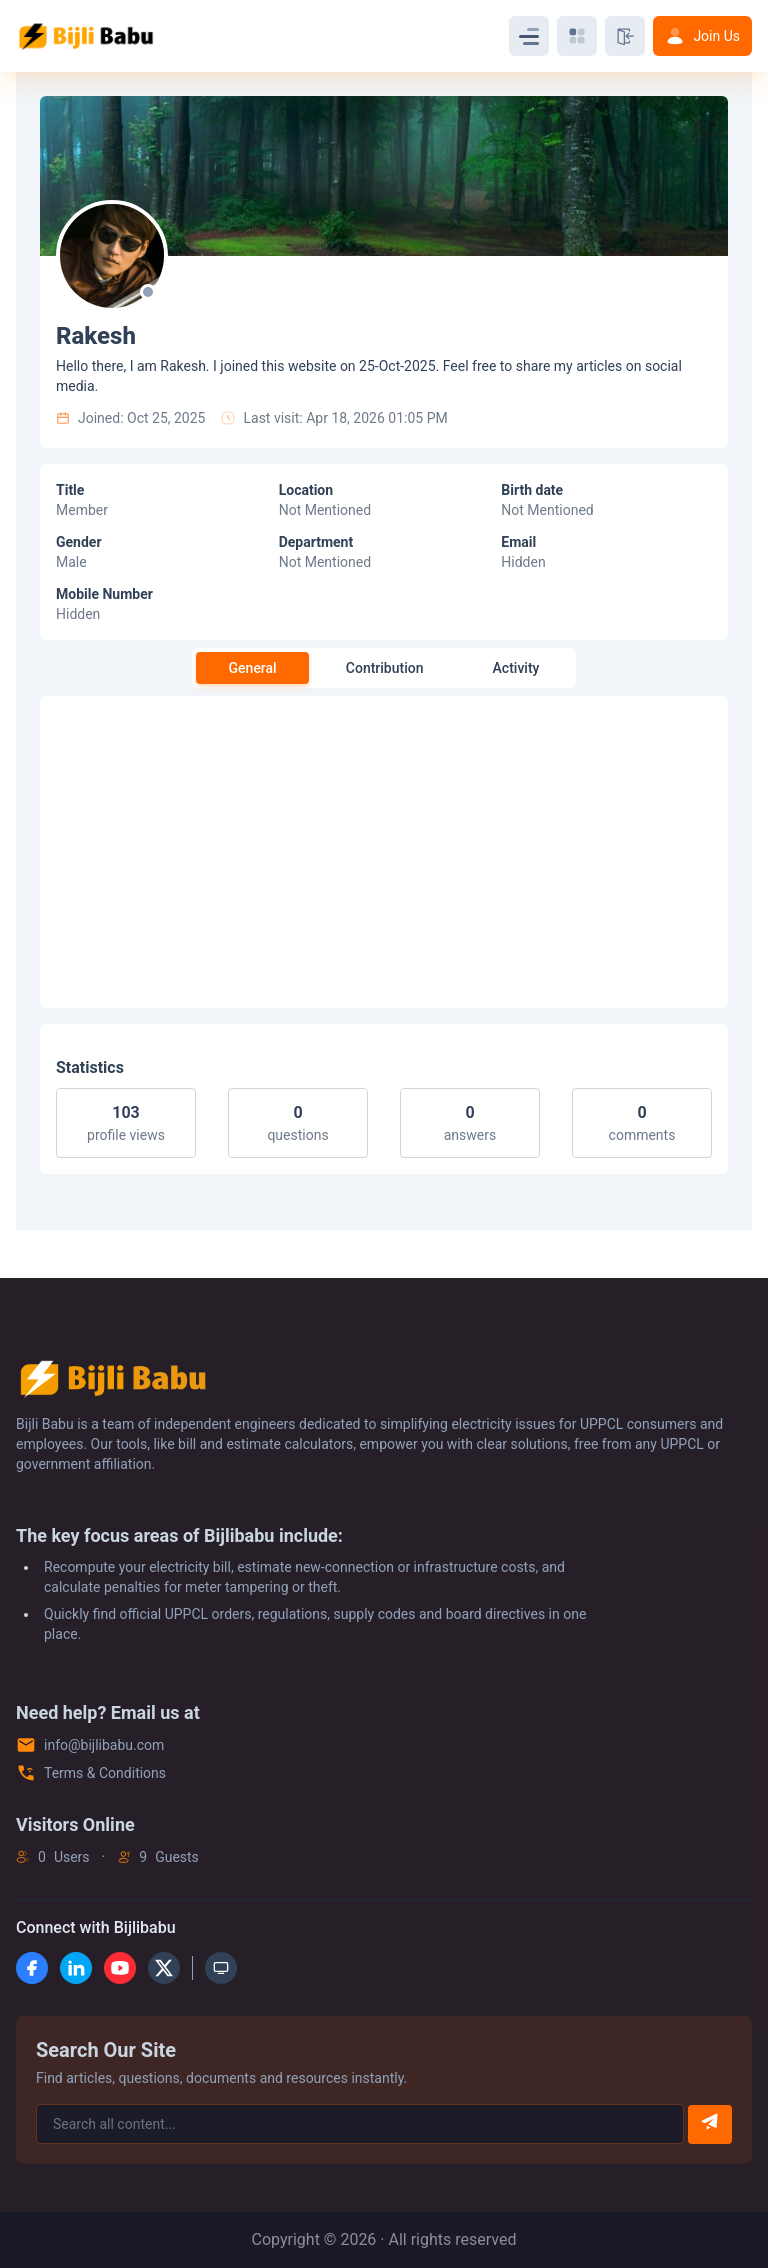  What do you see at coordinates (384, 852) in the screenshot?
I see `[Advertisement]` at bounding box center [384, 852].